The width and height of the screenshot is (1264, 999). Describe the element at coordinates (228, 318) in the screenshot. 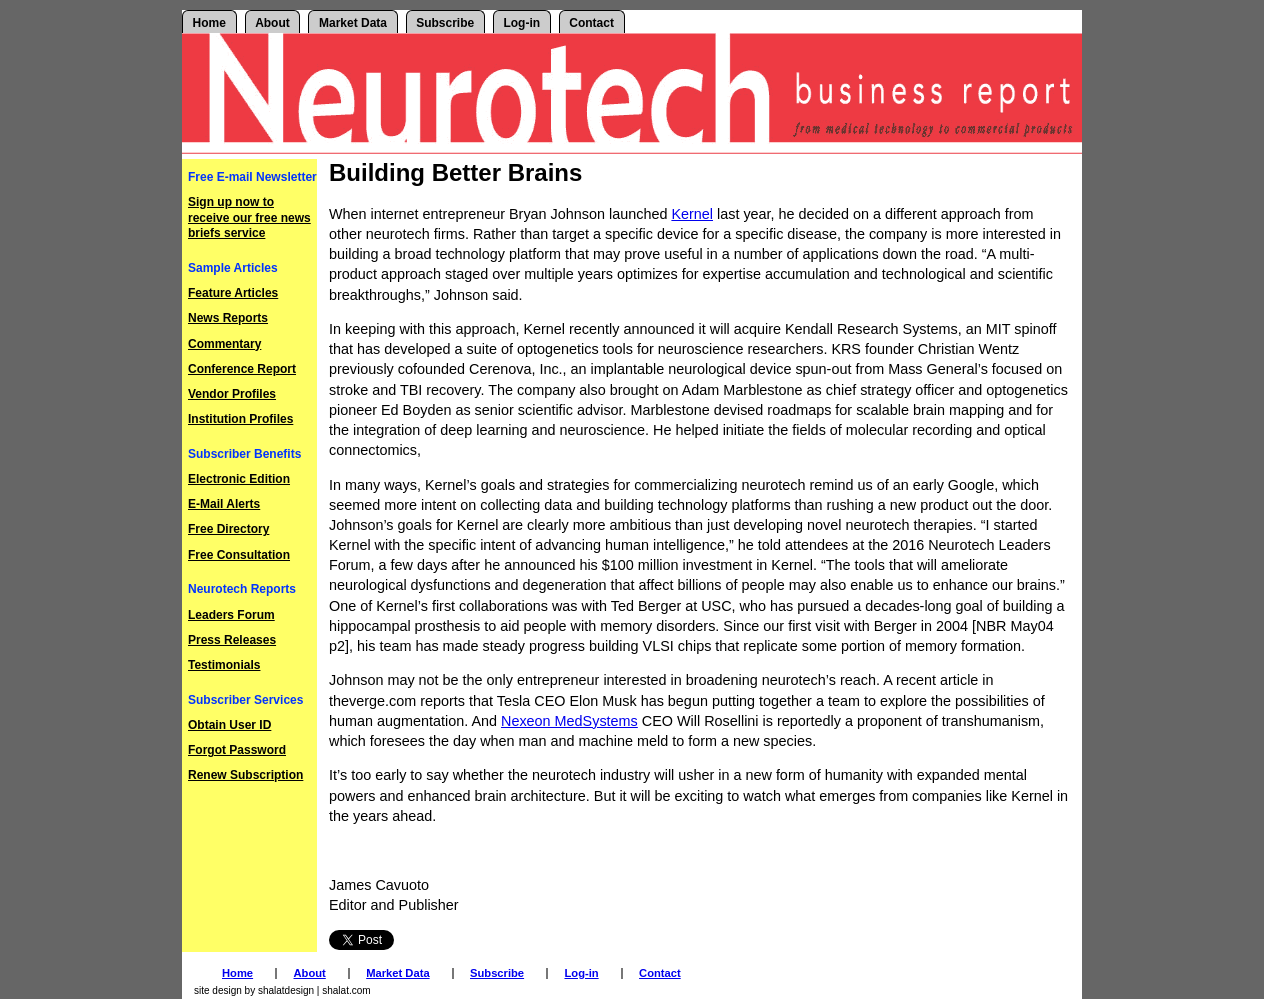

I see `News Reports` at that location.